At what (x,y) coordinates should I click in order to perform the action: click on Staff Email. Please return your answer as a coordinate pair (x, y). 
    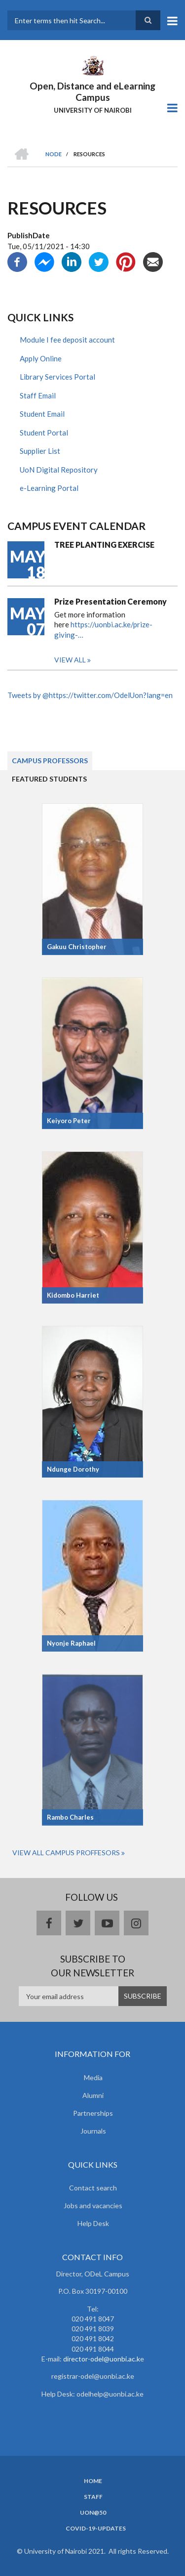
    Looking at the image, I should click on (38, 395).